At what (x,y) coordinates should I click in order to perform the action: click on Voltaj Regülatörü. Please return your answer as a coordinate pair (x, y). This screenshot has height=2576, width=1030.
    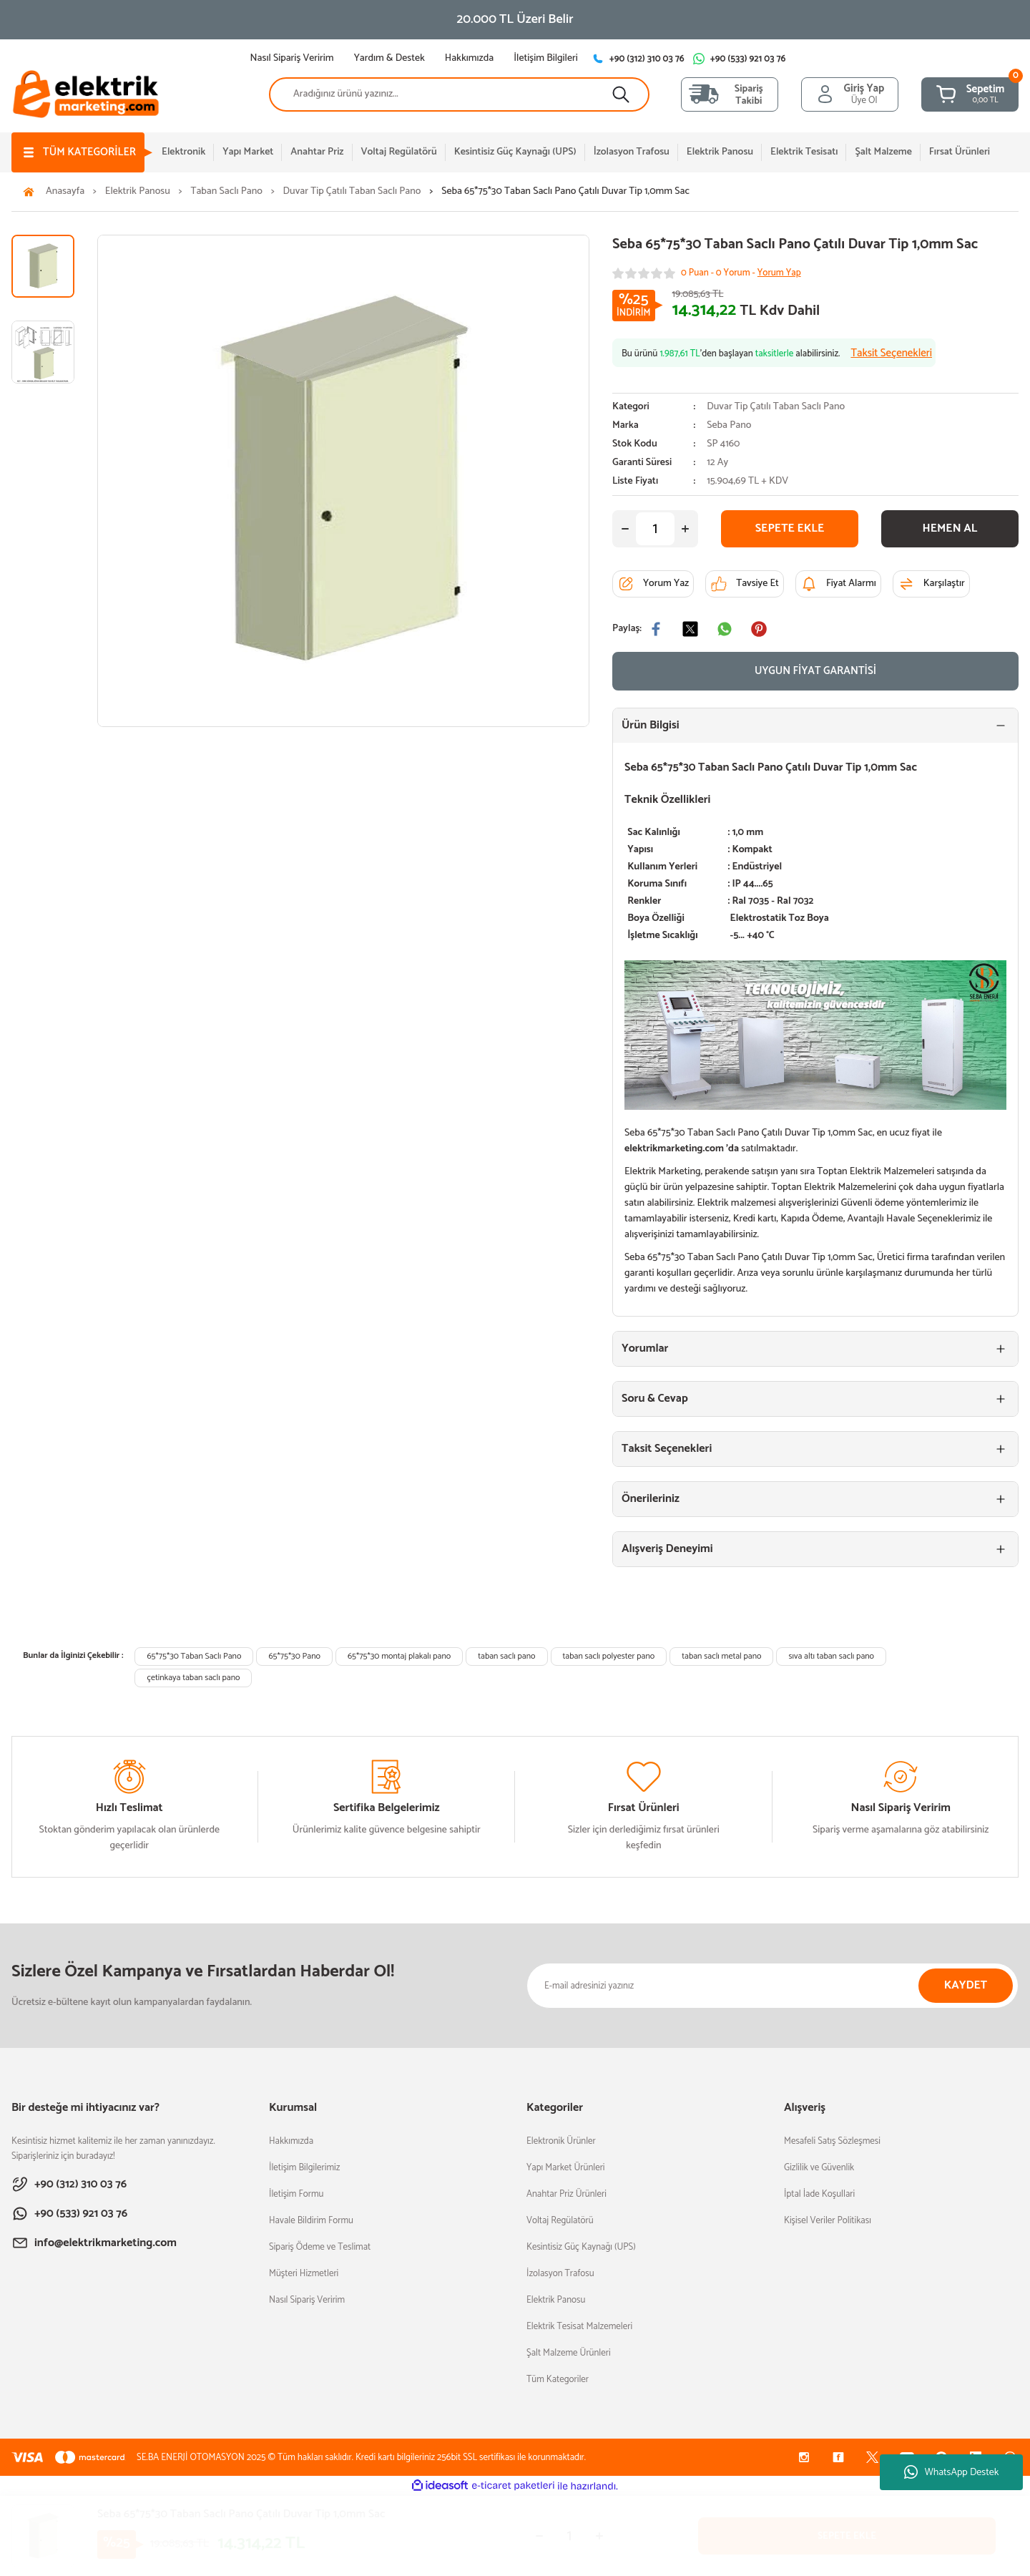
    Looking at the image, I should click on (560, 2220).